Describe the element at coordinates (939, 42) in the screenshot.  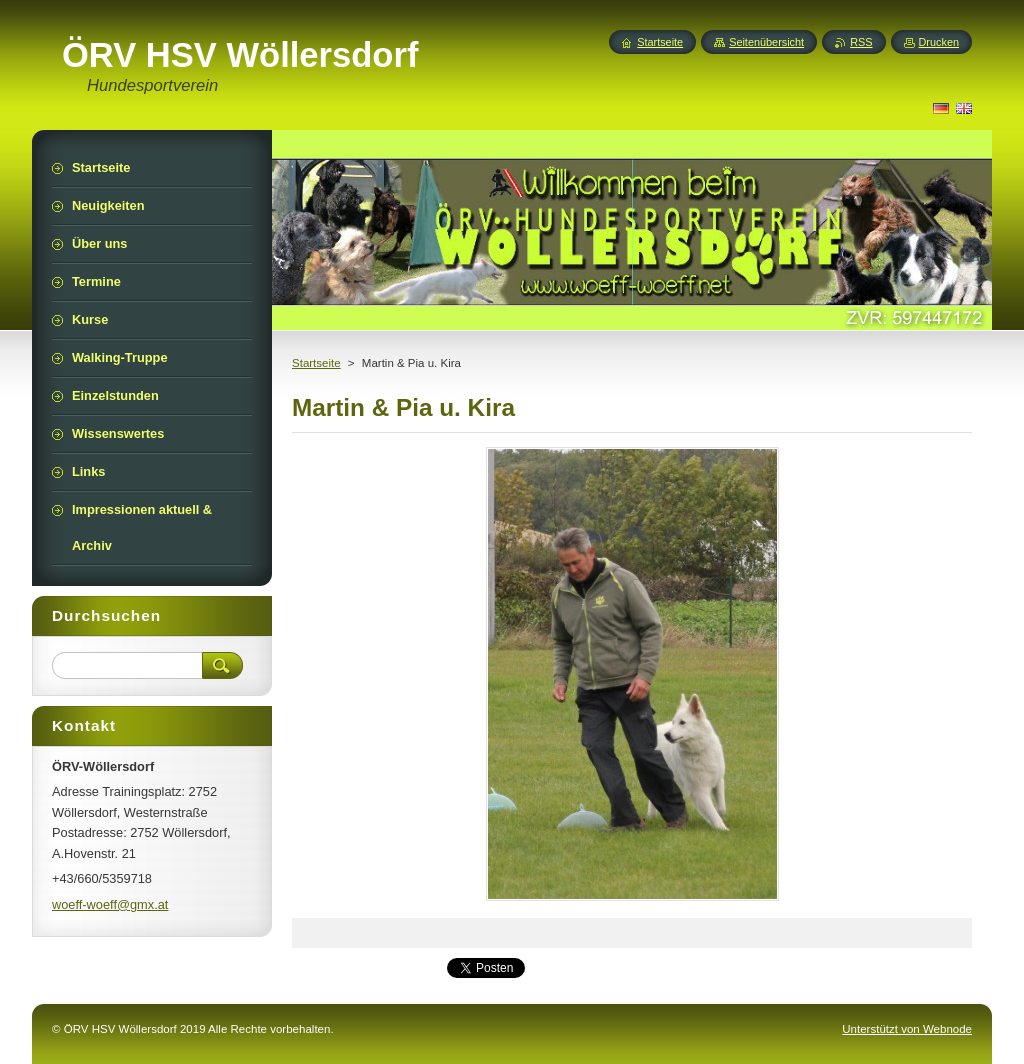
I see `Drucken` at that location.